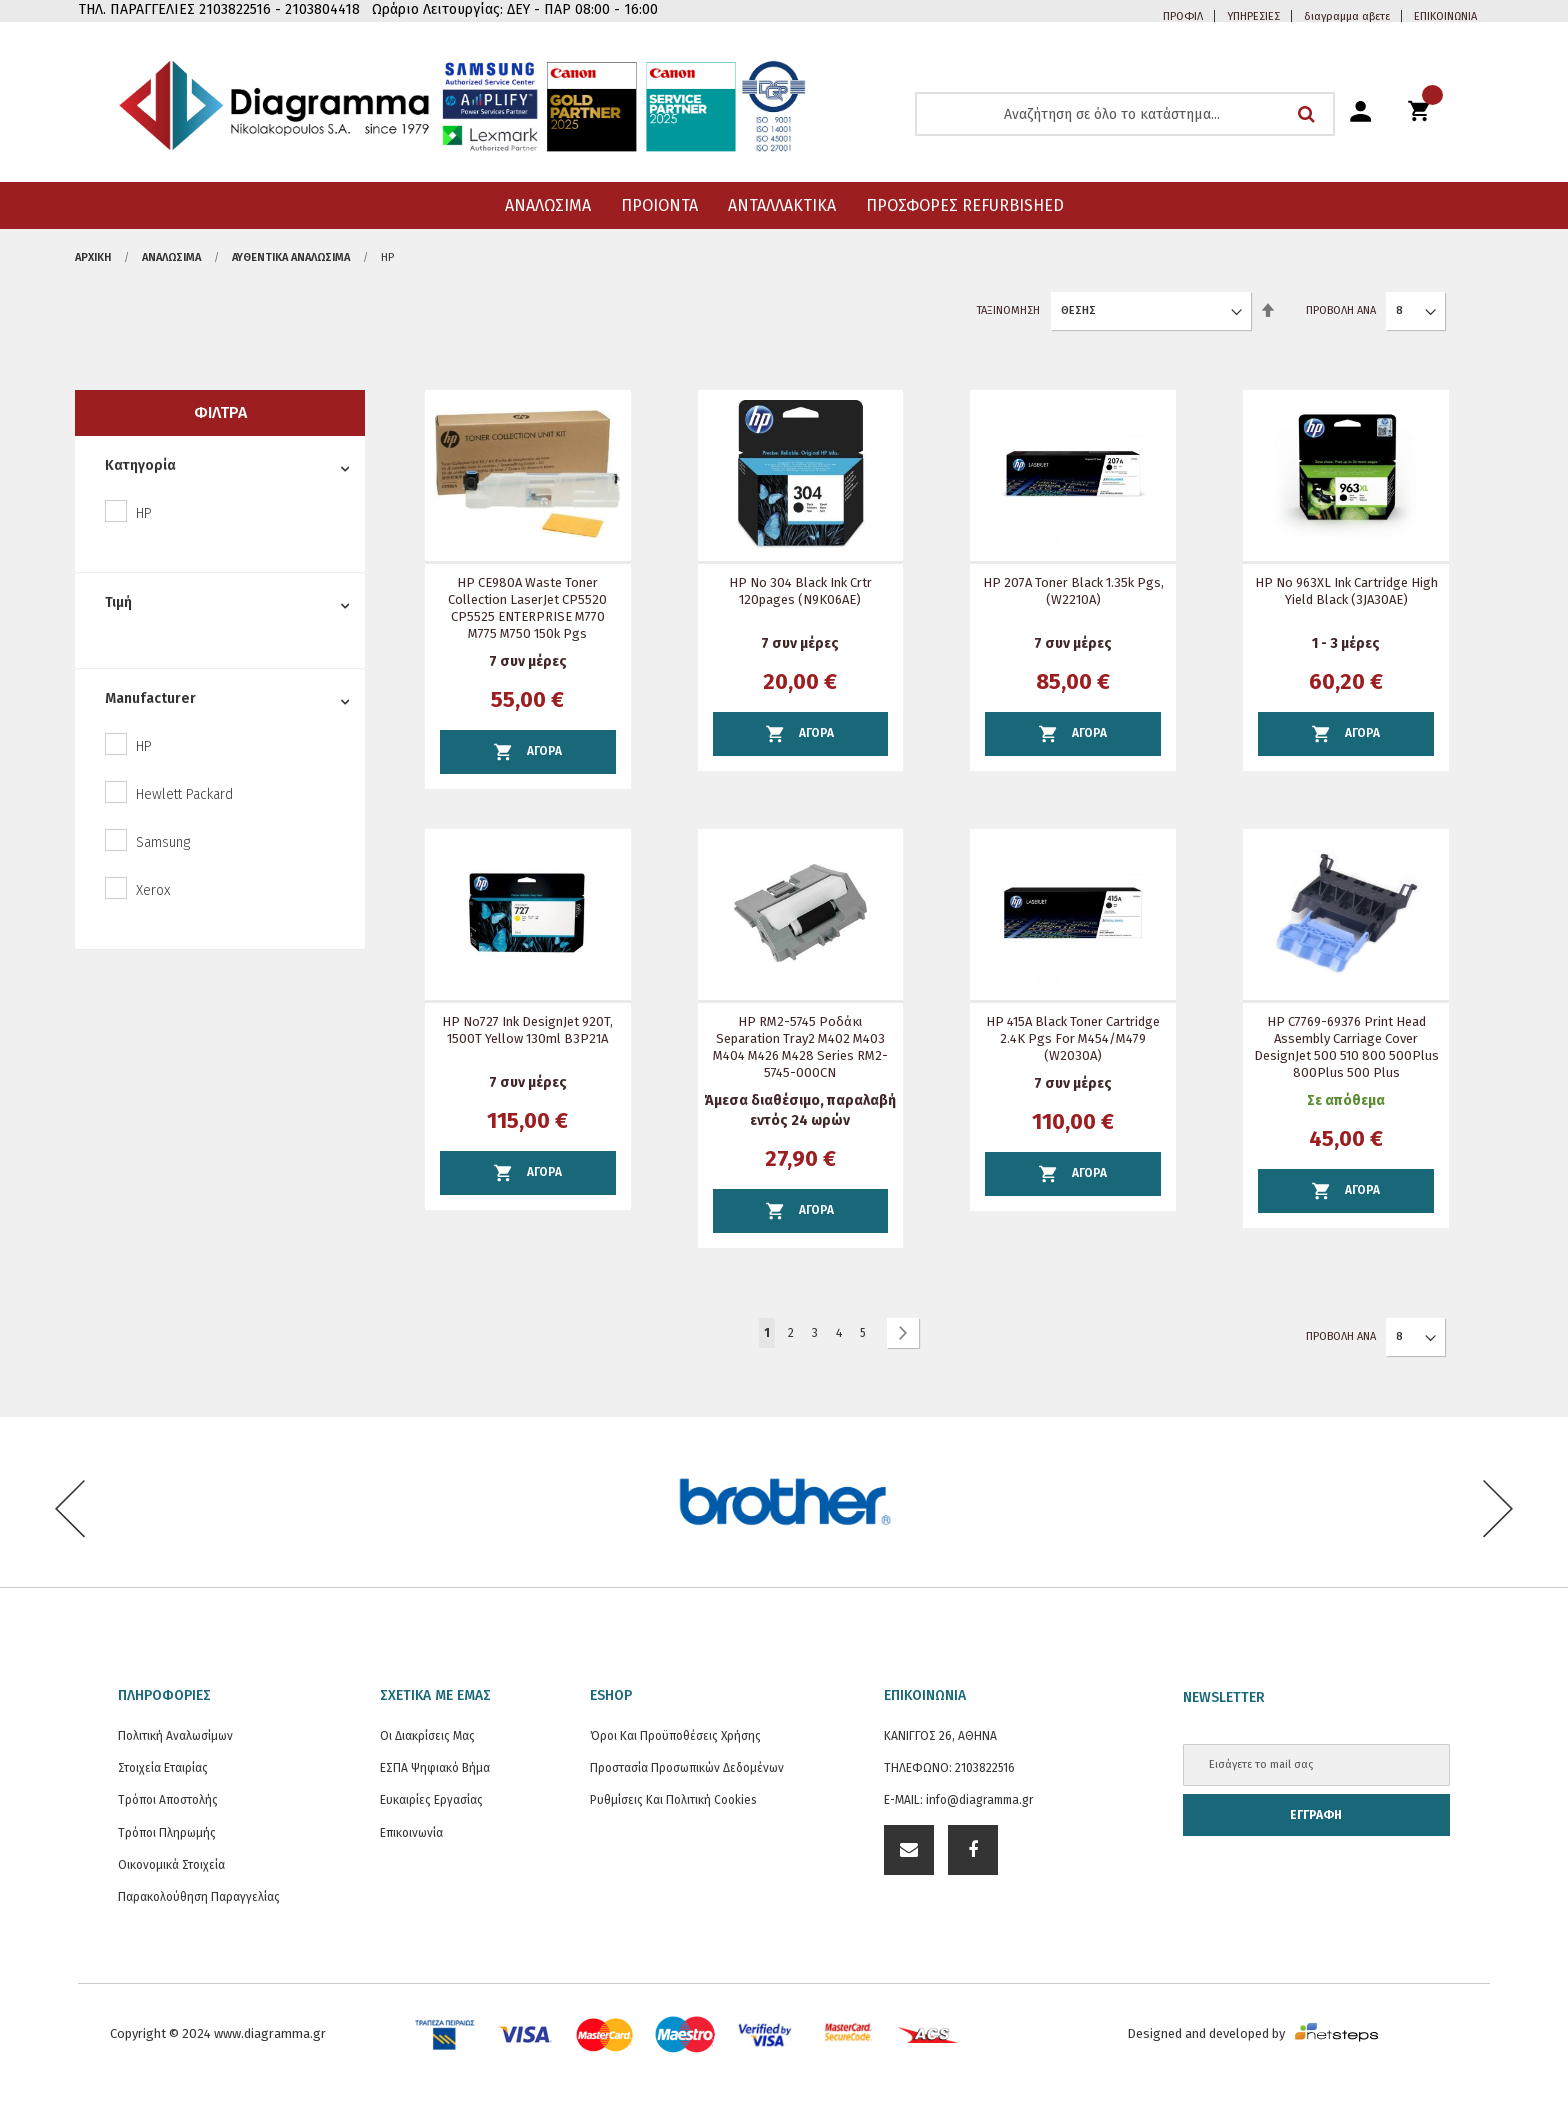  Describe the element at coordinates (1008, 310) in the screenshot. I see `Ταξινόμηση` at that location.